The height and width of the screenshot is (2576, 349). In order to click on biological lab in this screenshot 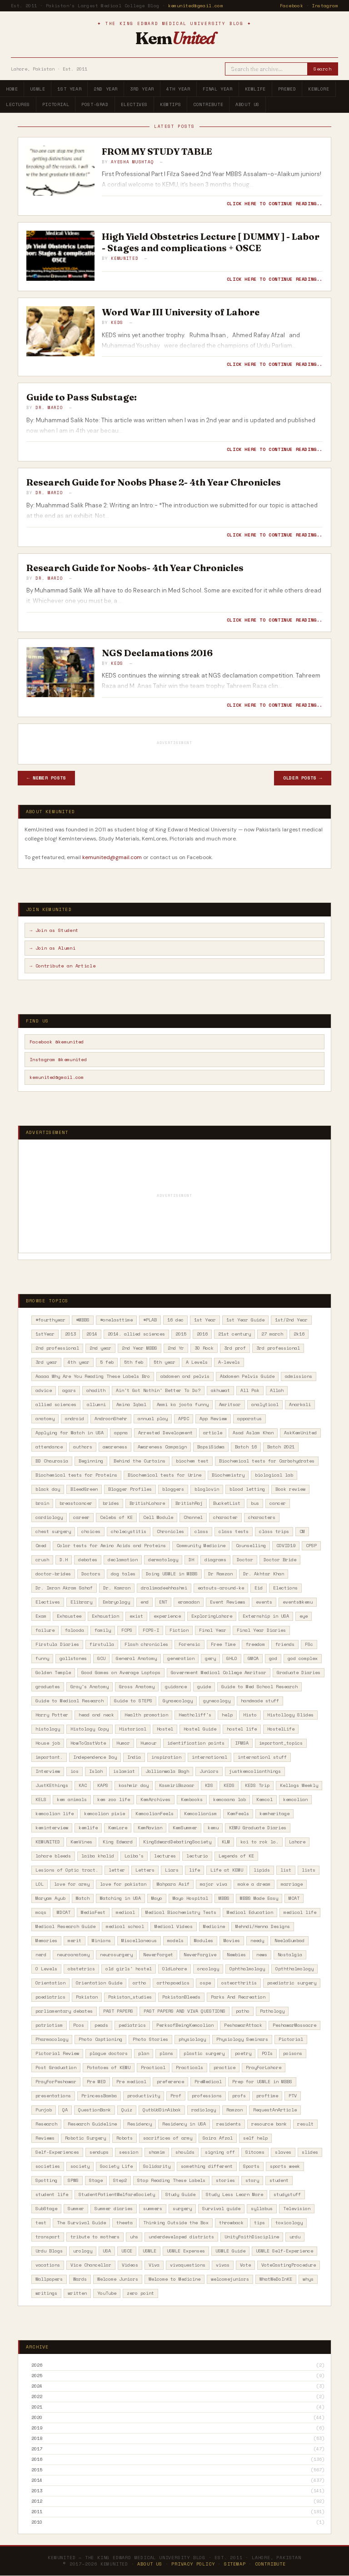, I will do `click(274, 1475)`.